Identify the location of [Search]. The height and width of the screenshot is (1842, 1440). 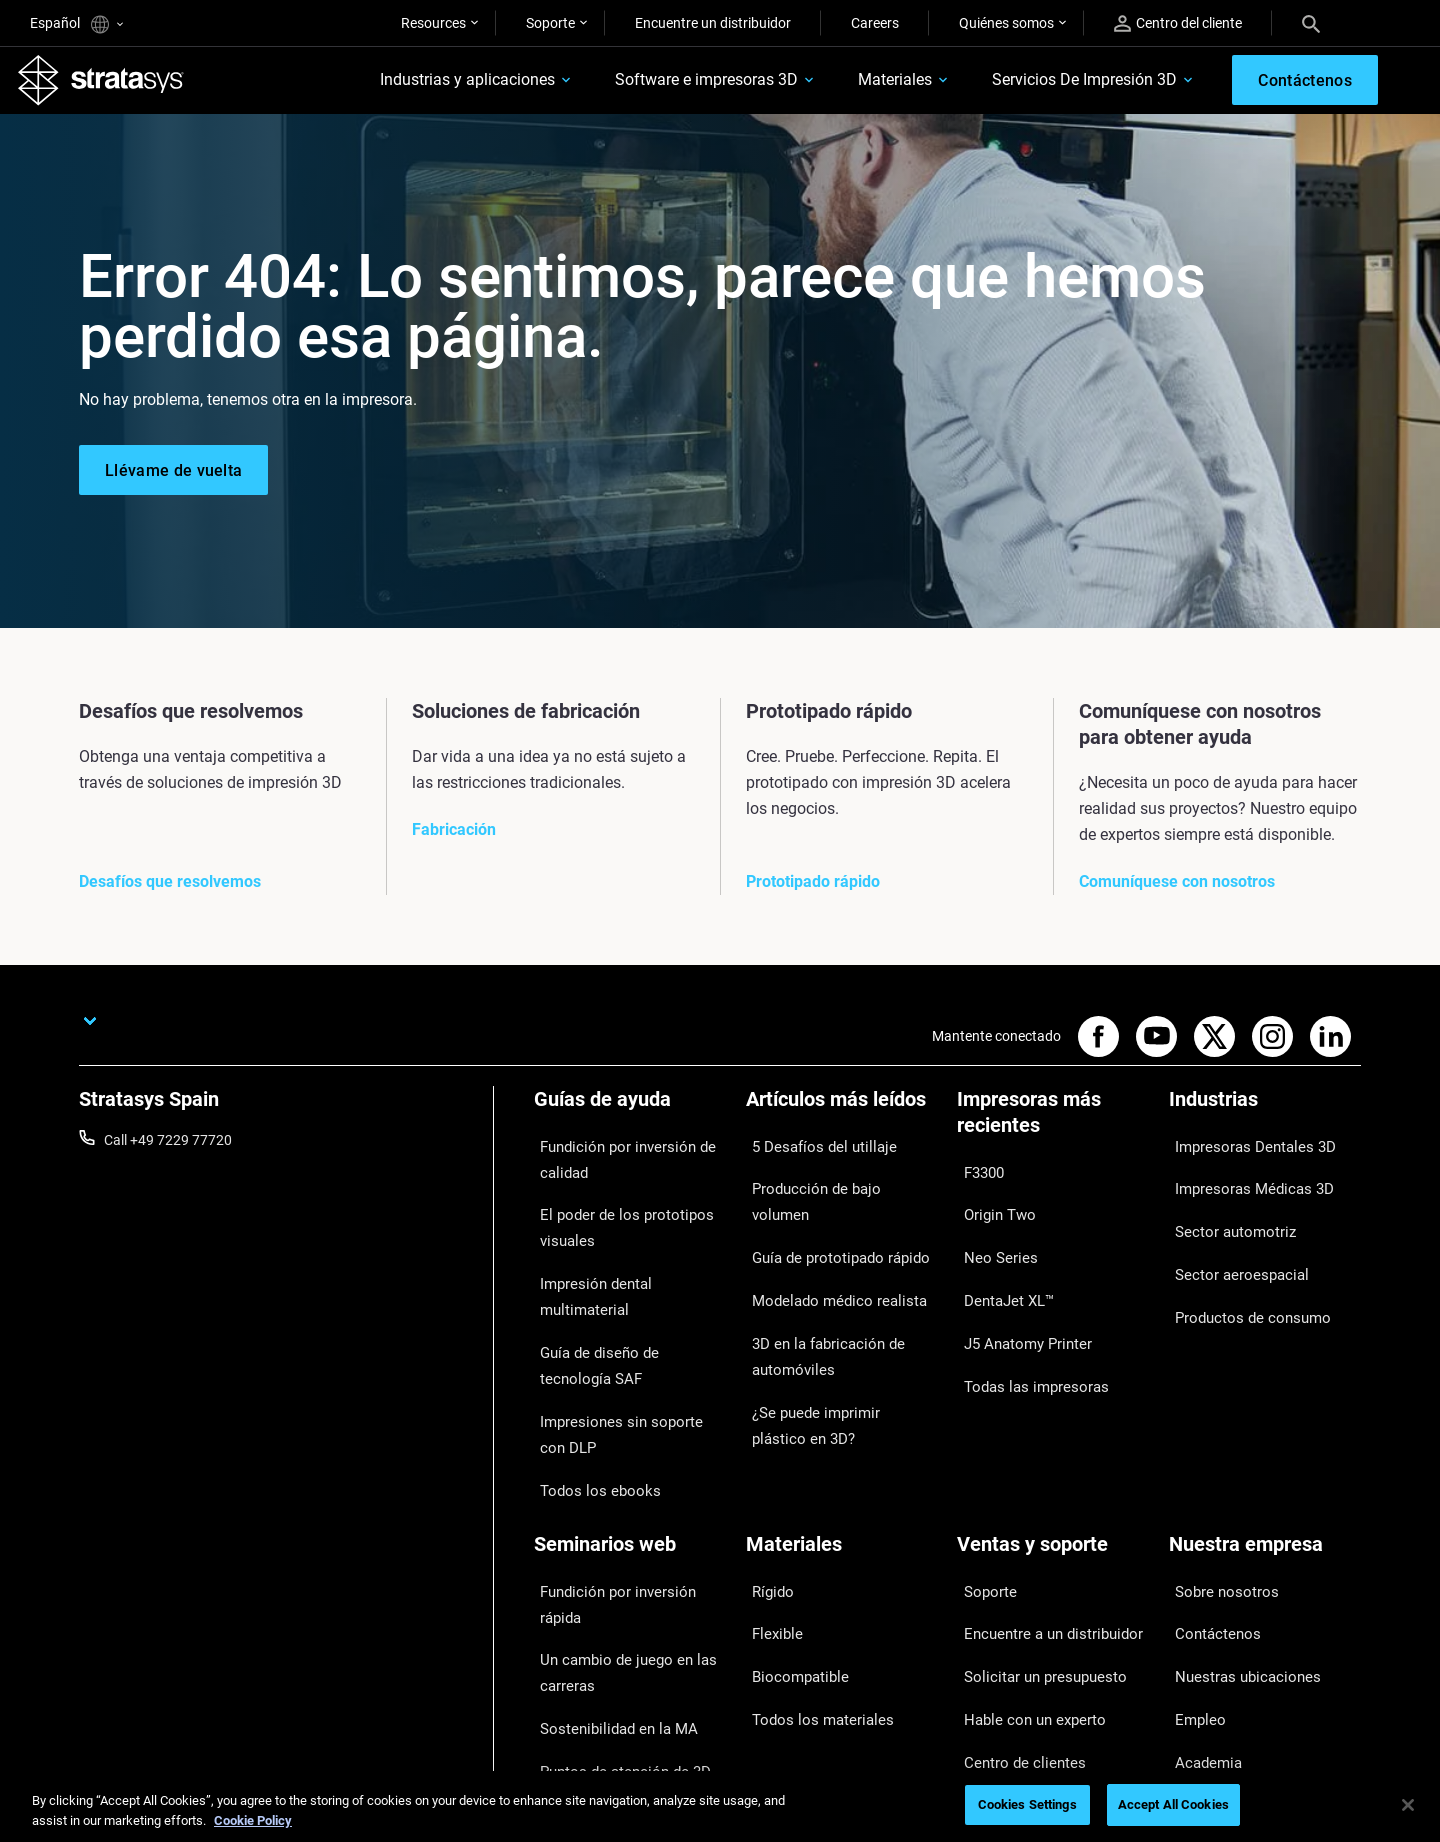
(1311, 23).